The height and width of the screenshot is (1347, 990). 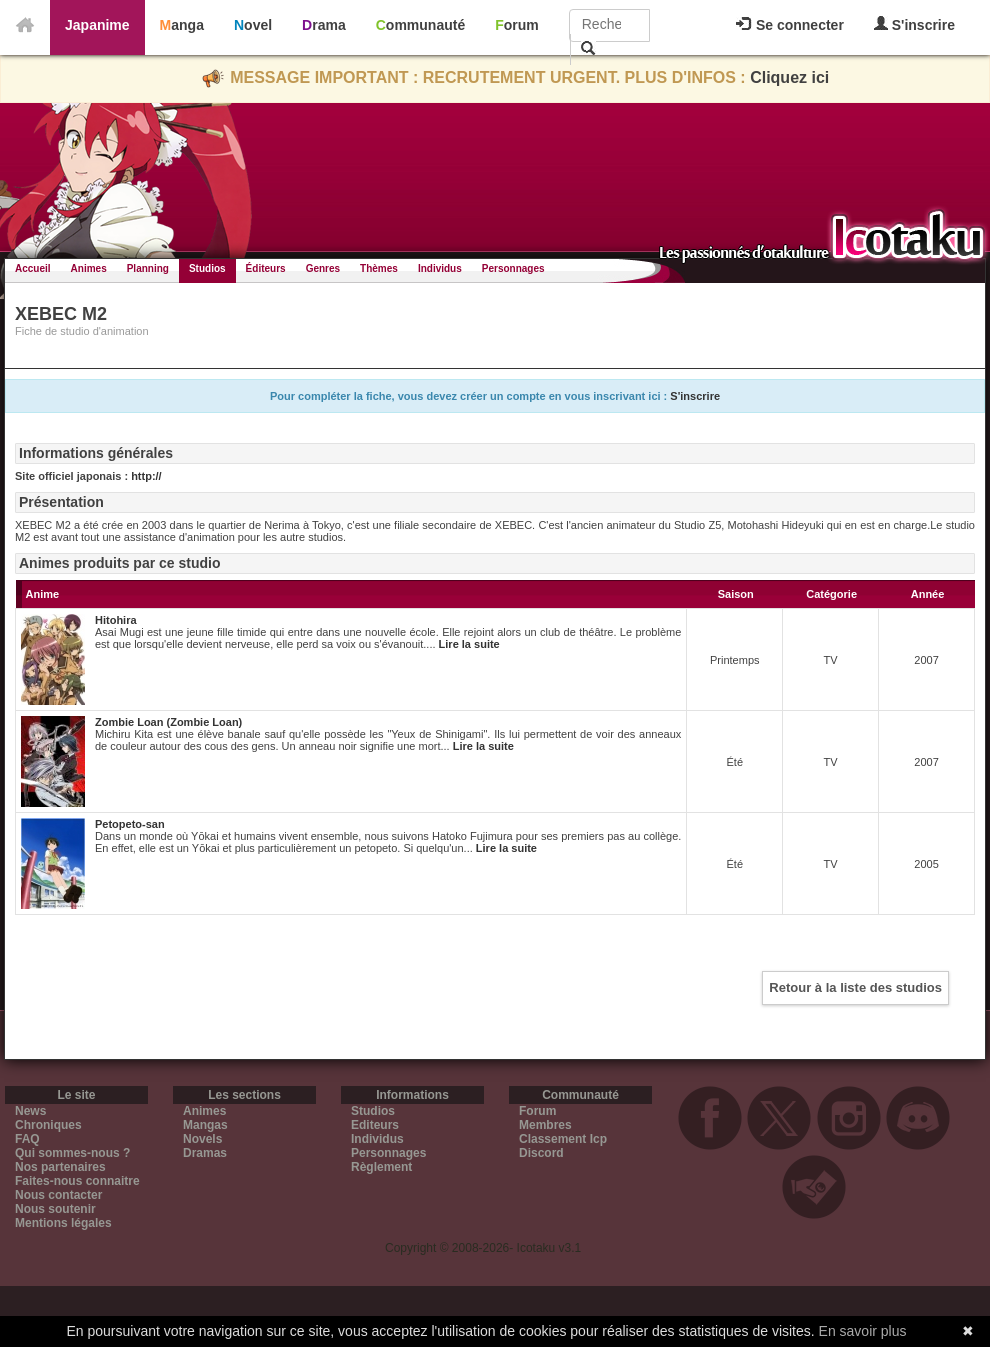 What do you see at coordinates (182, 25) in the screenshot?
I see `Manga` at bounding box center [182, 25].